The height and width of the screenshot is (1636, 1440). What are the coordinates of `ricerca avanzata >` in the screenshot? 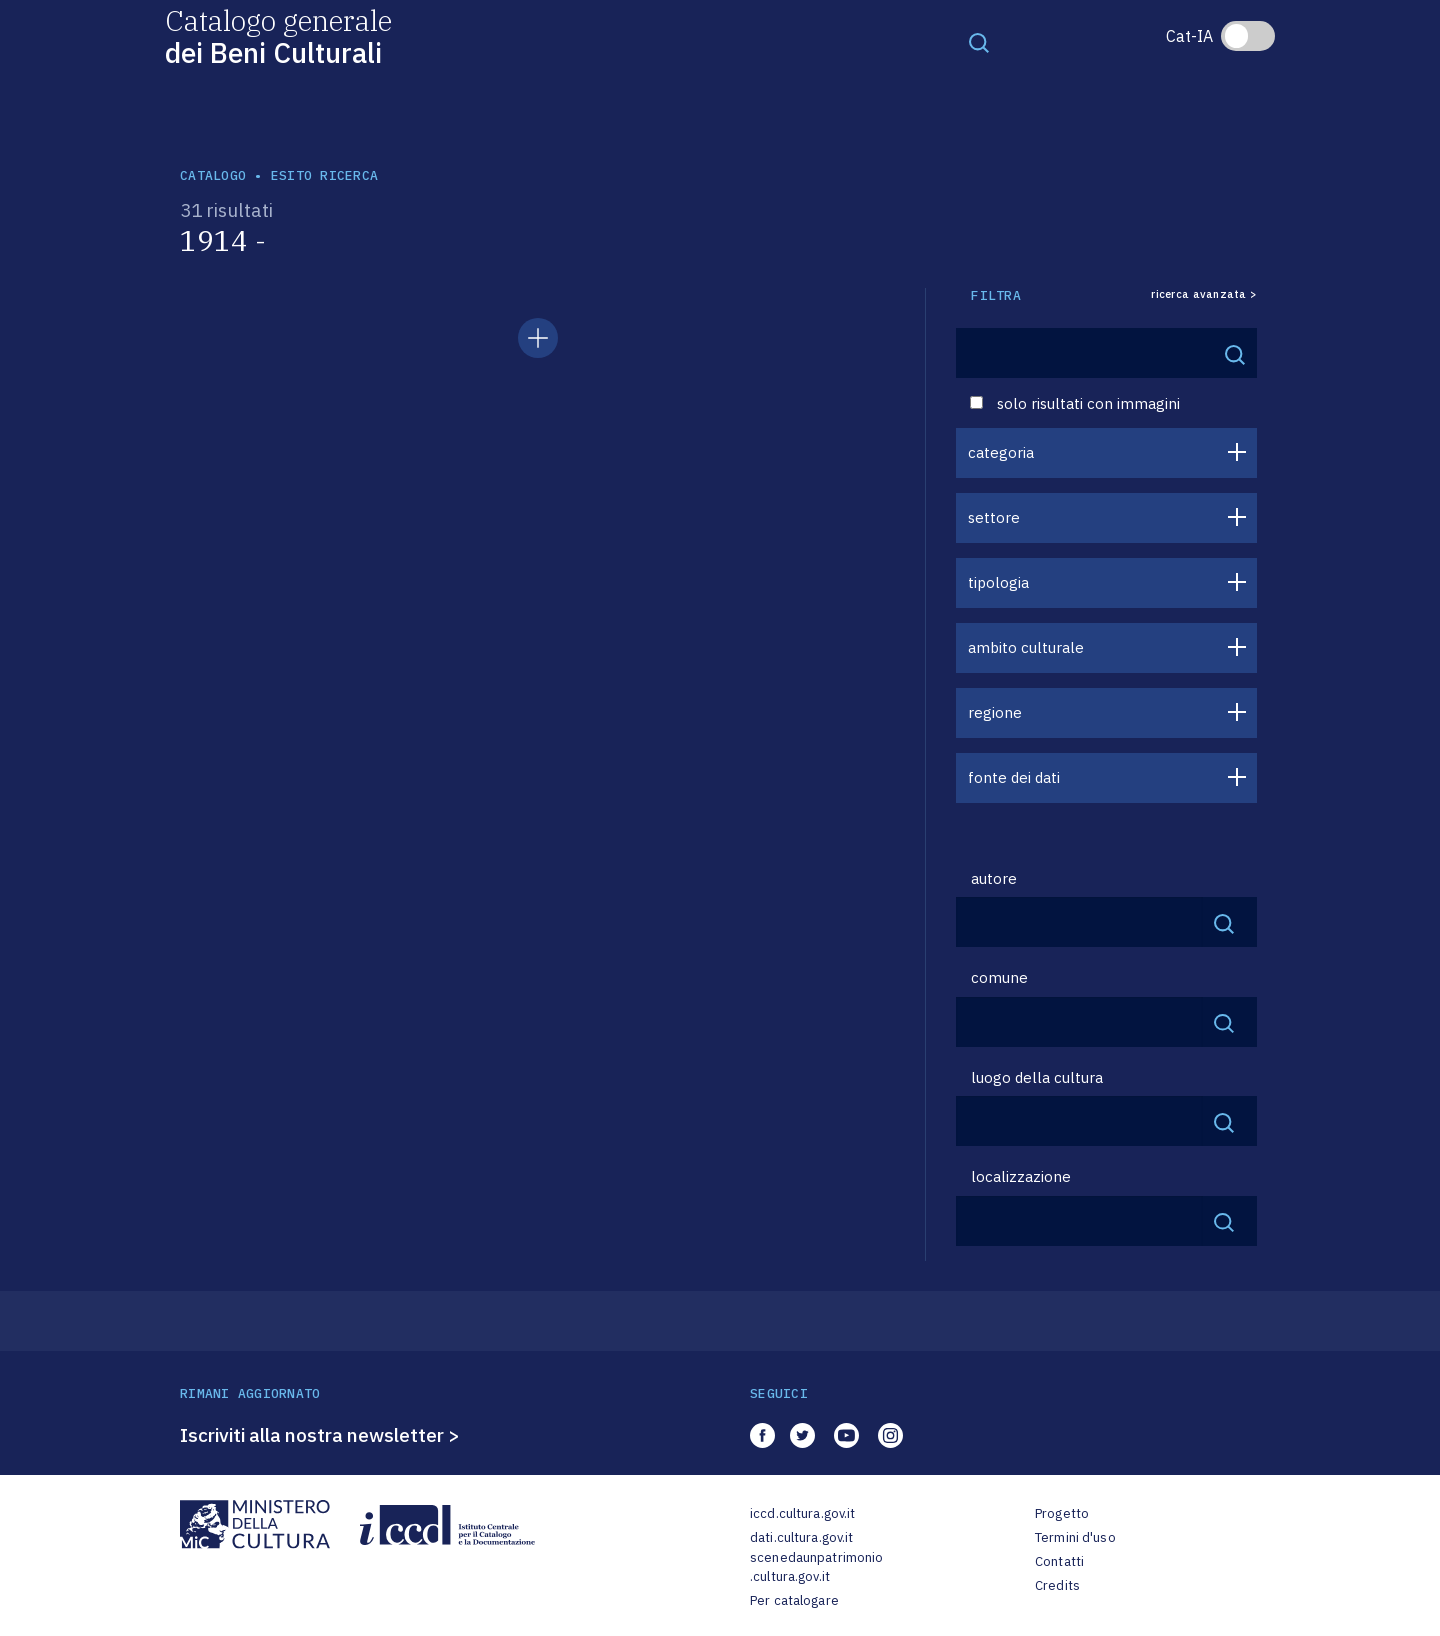 It's located at (1204, 294).